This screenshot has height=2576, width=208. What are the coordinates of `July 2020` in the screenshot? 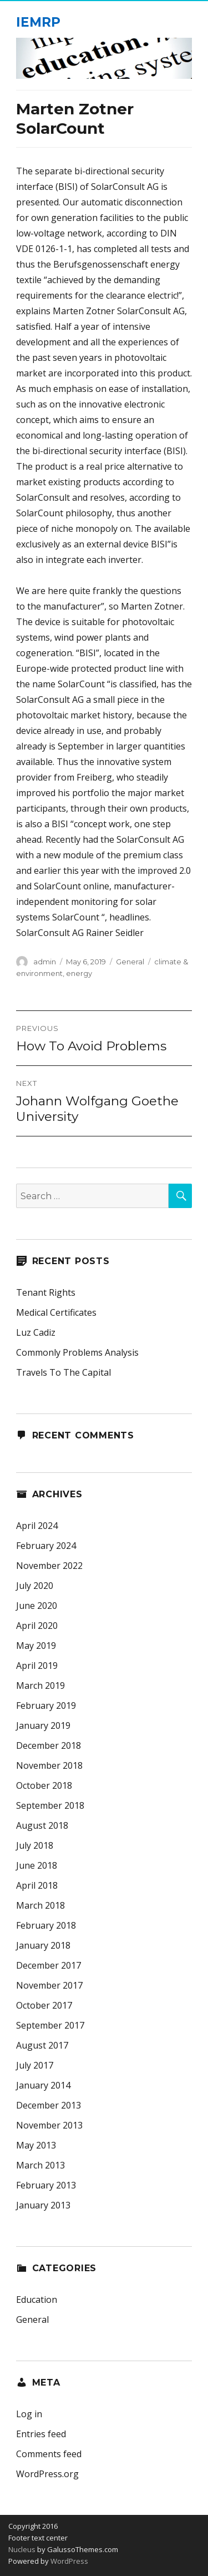 It's located at (34, 1585).